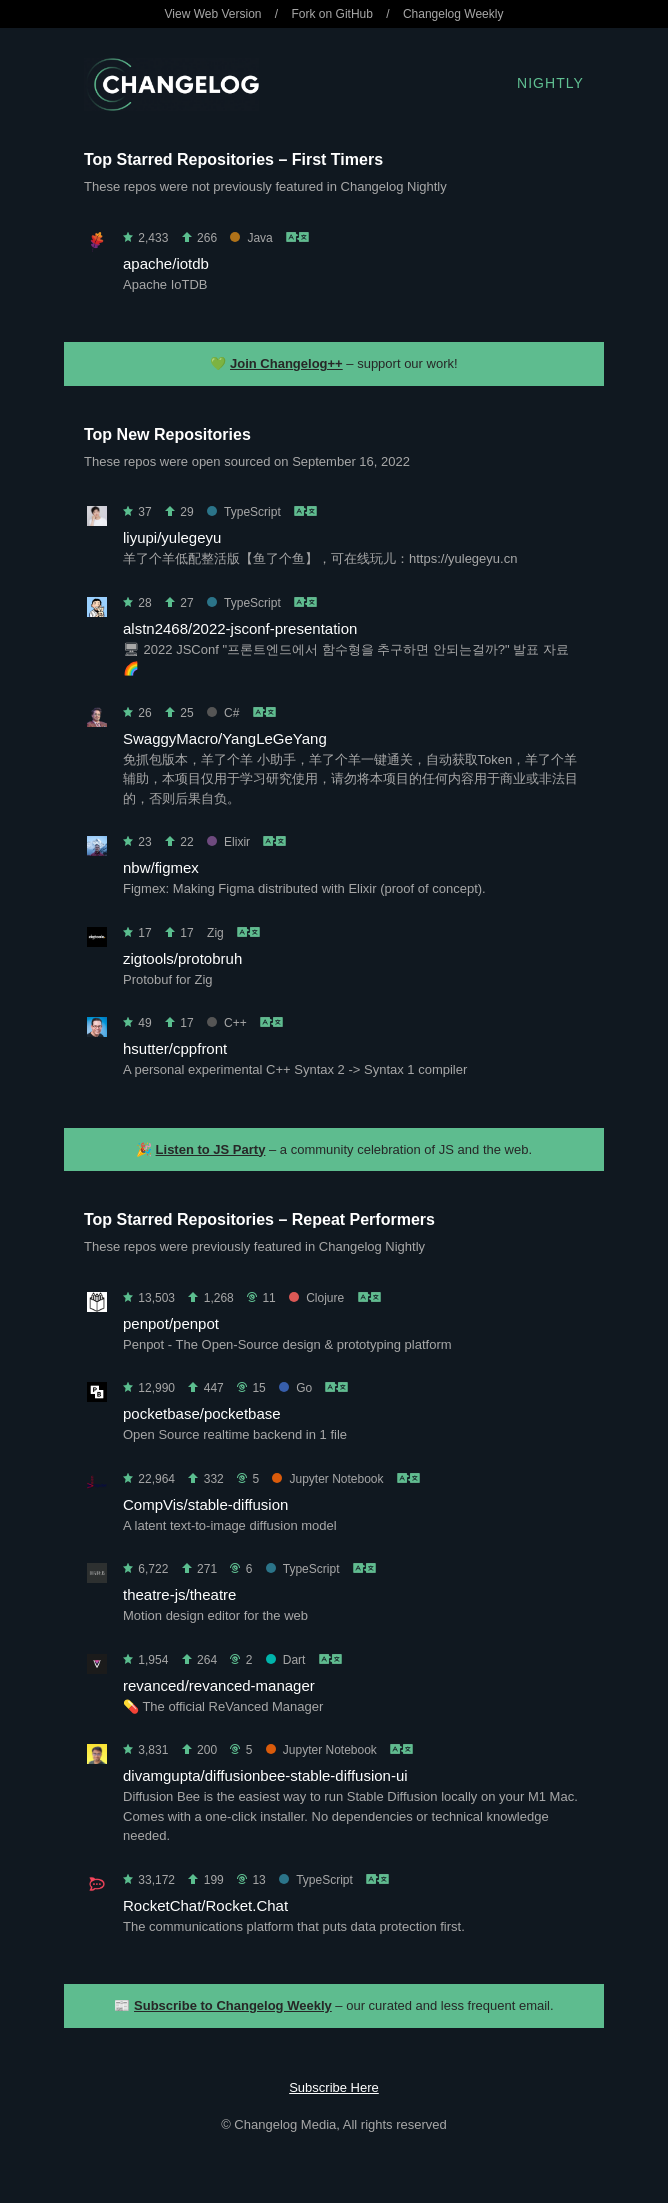  What do you see at coordinates (175, 1048) in the screenshot?
I see `hsutter/cppfront` at bounding box center [175, 1048].